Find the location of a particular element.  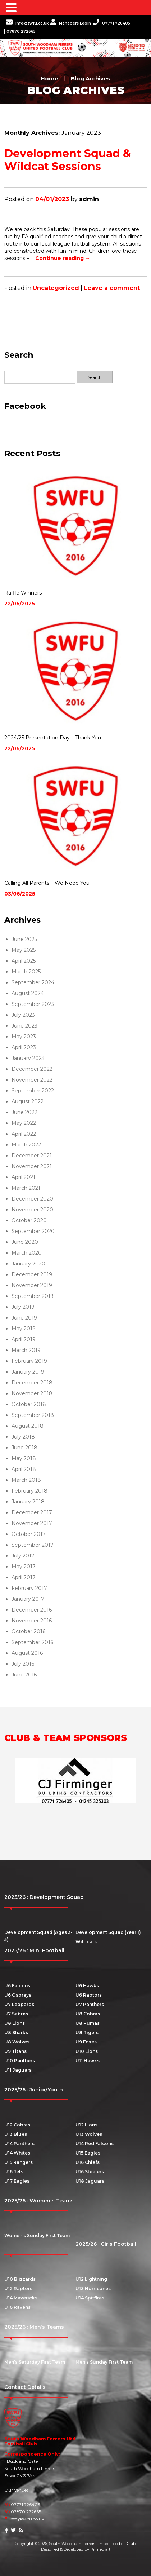

U14 Whites is located at coordinates (17, 2153).